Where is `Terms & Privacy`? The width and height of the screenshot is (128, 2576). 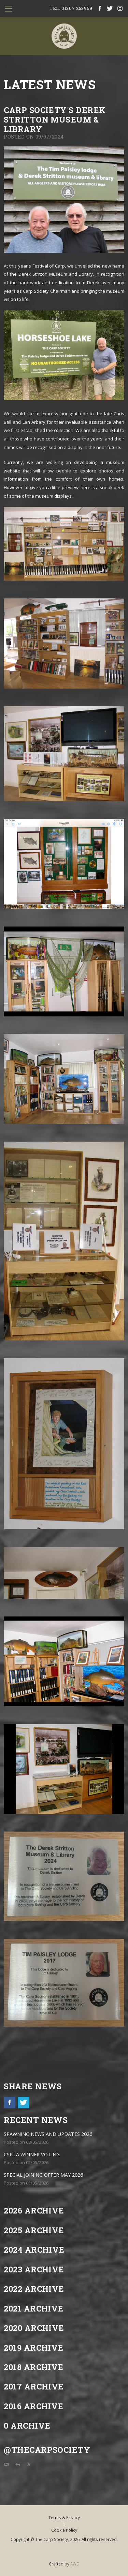 Terms & Privacy is located at coordinates (64, 2517).